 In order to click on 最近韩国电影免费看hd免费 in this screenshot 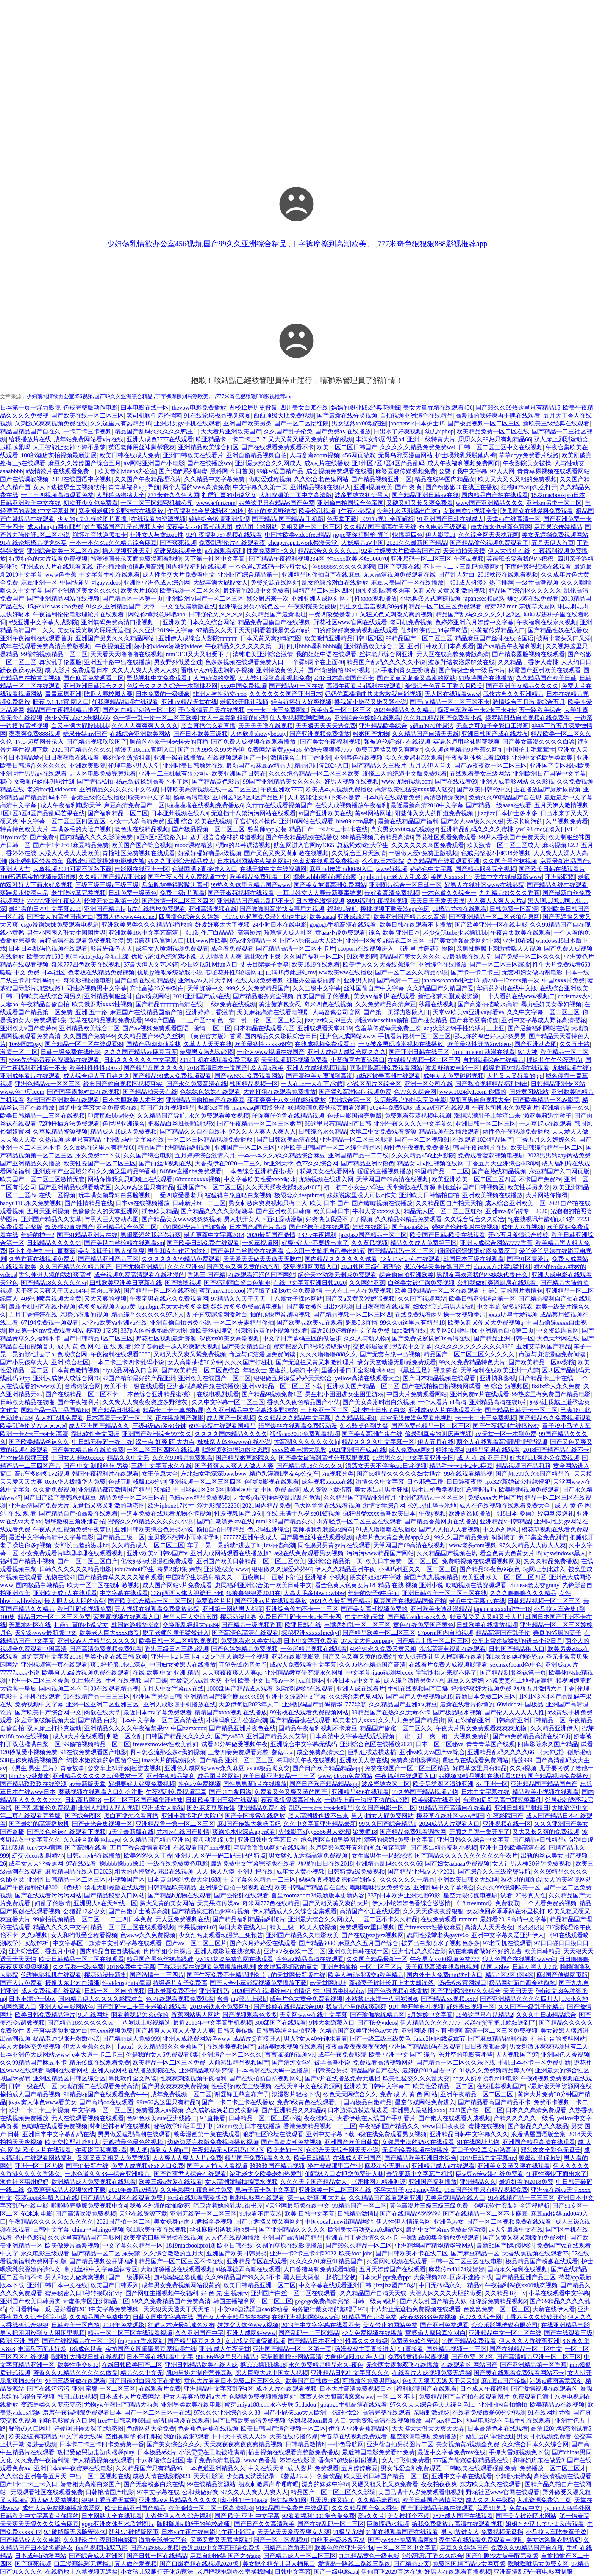, I will do `click(378, 2452)`.